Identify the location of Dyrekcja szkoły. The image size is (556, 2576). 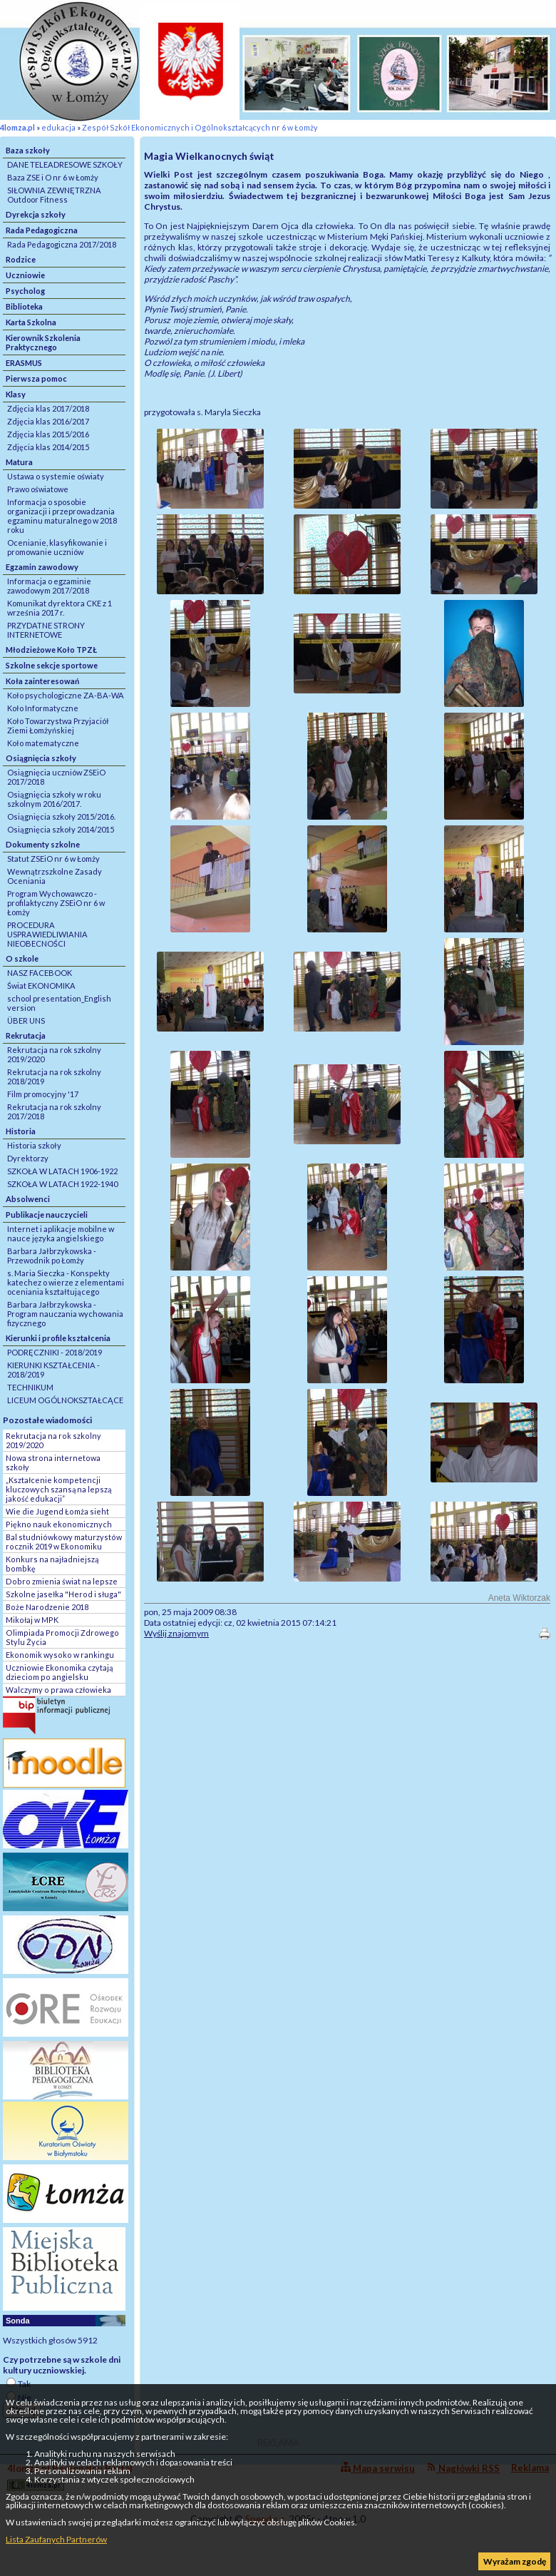
(36, 214).